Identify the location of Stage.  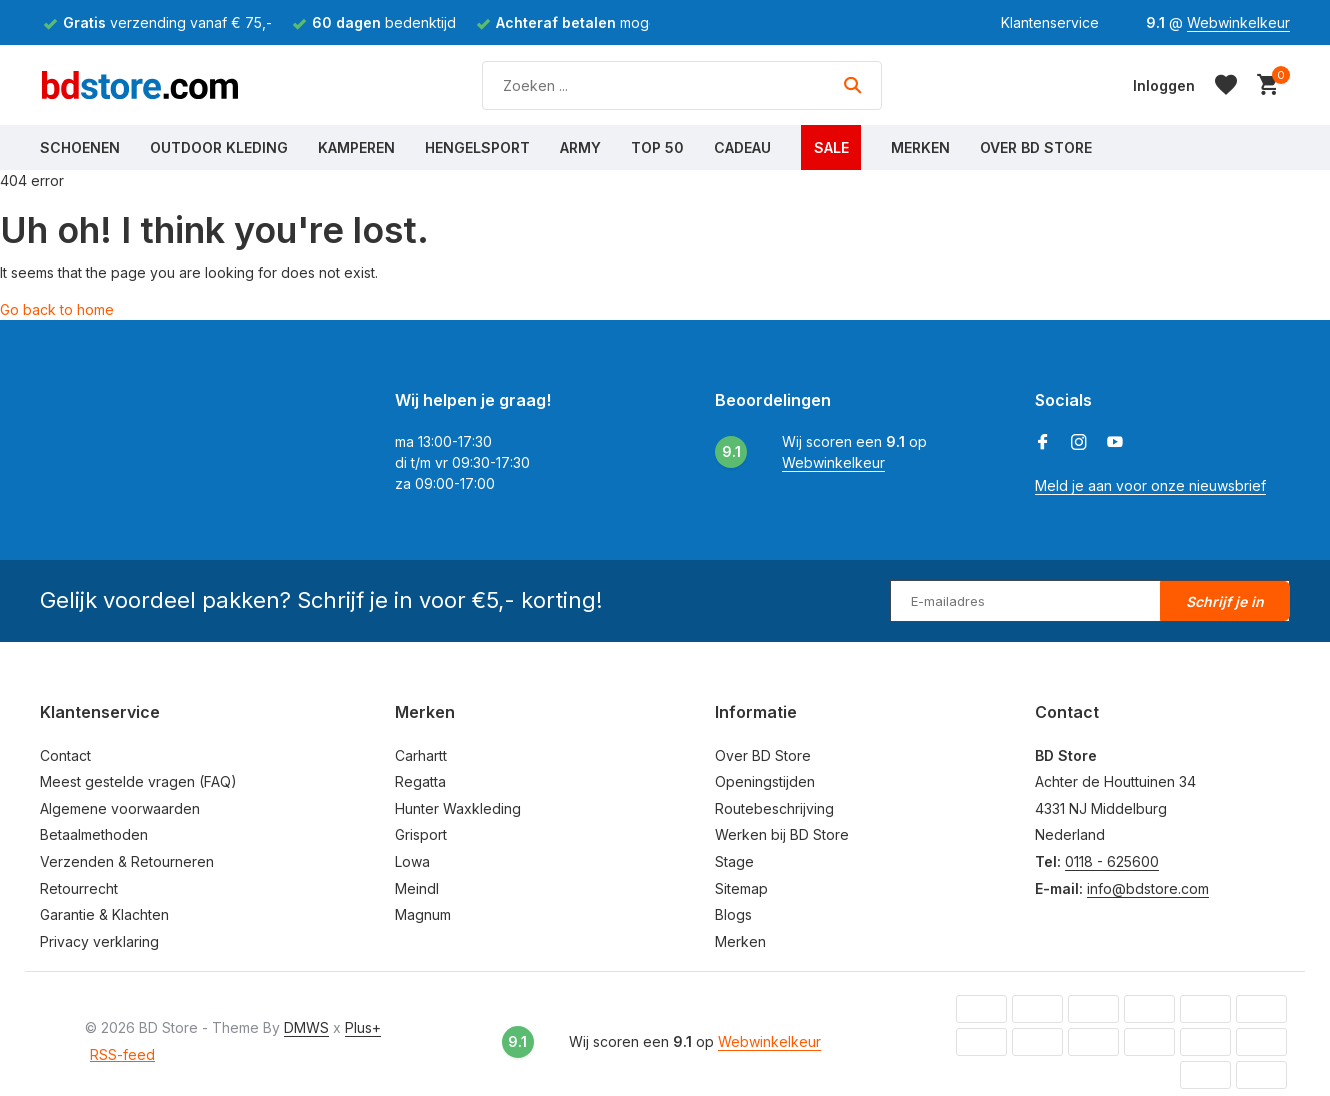
(734, 861).